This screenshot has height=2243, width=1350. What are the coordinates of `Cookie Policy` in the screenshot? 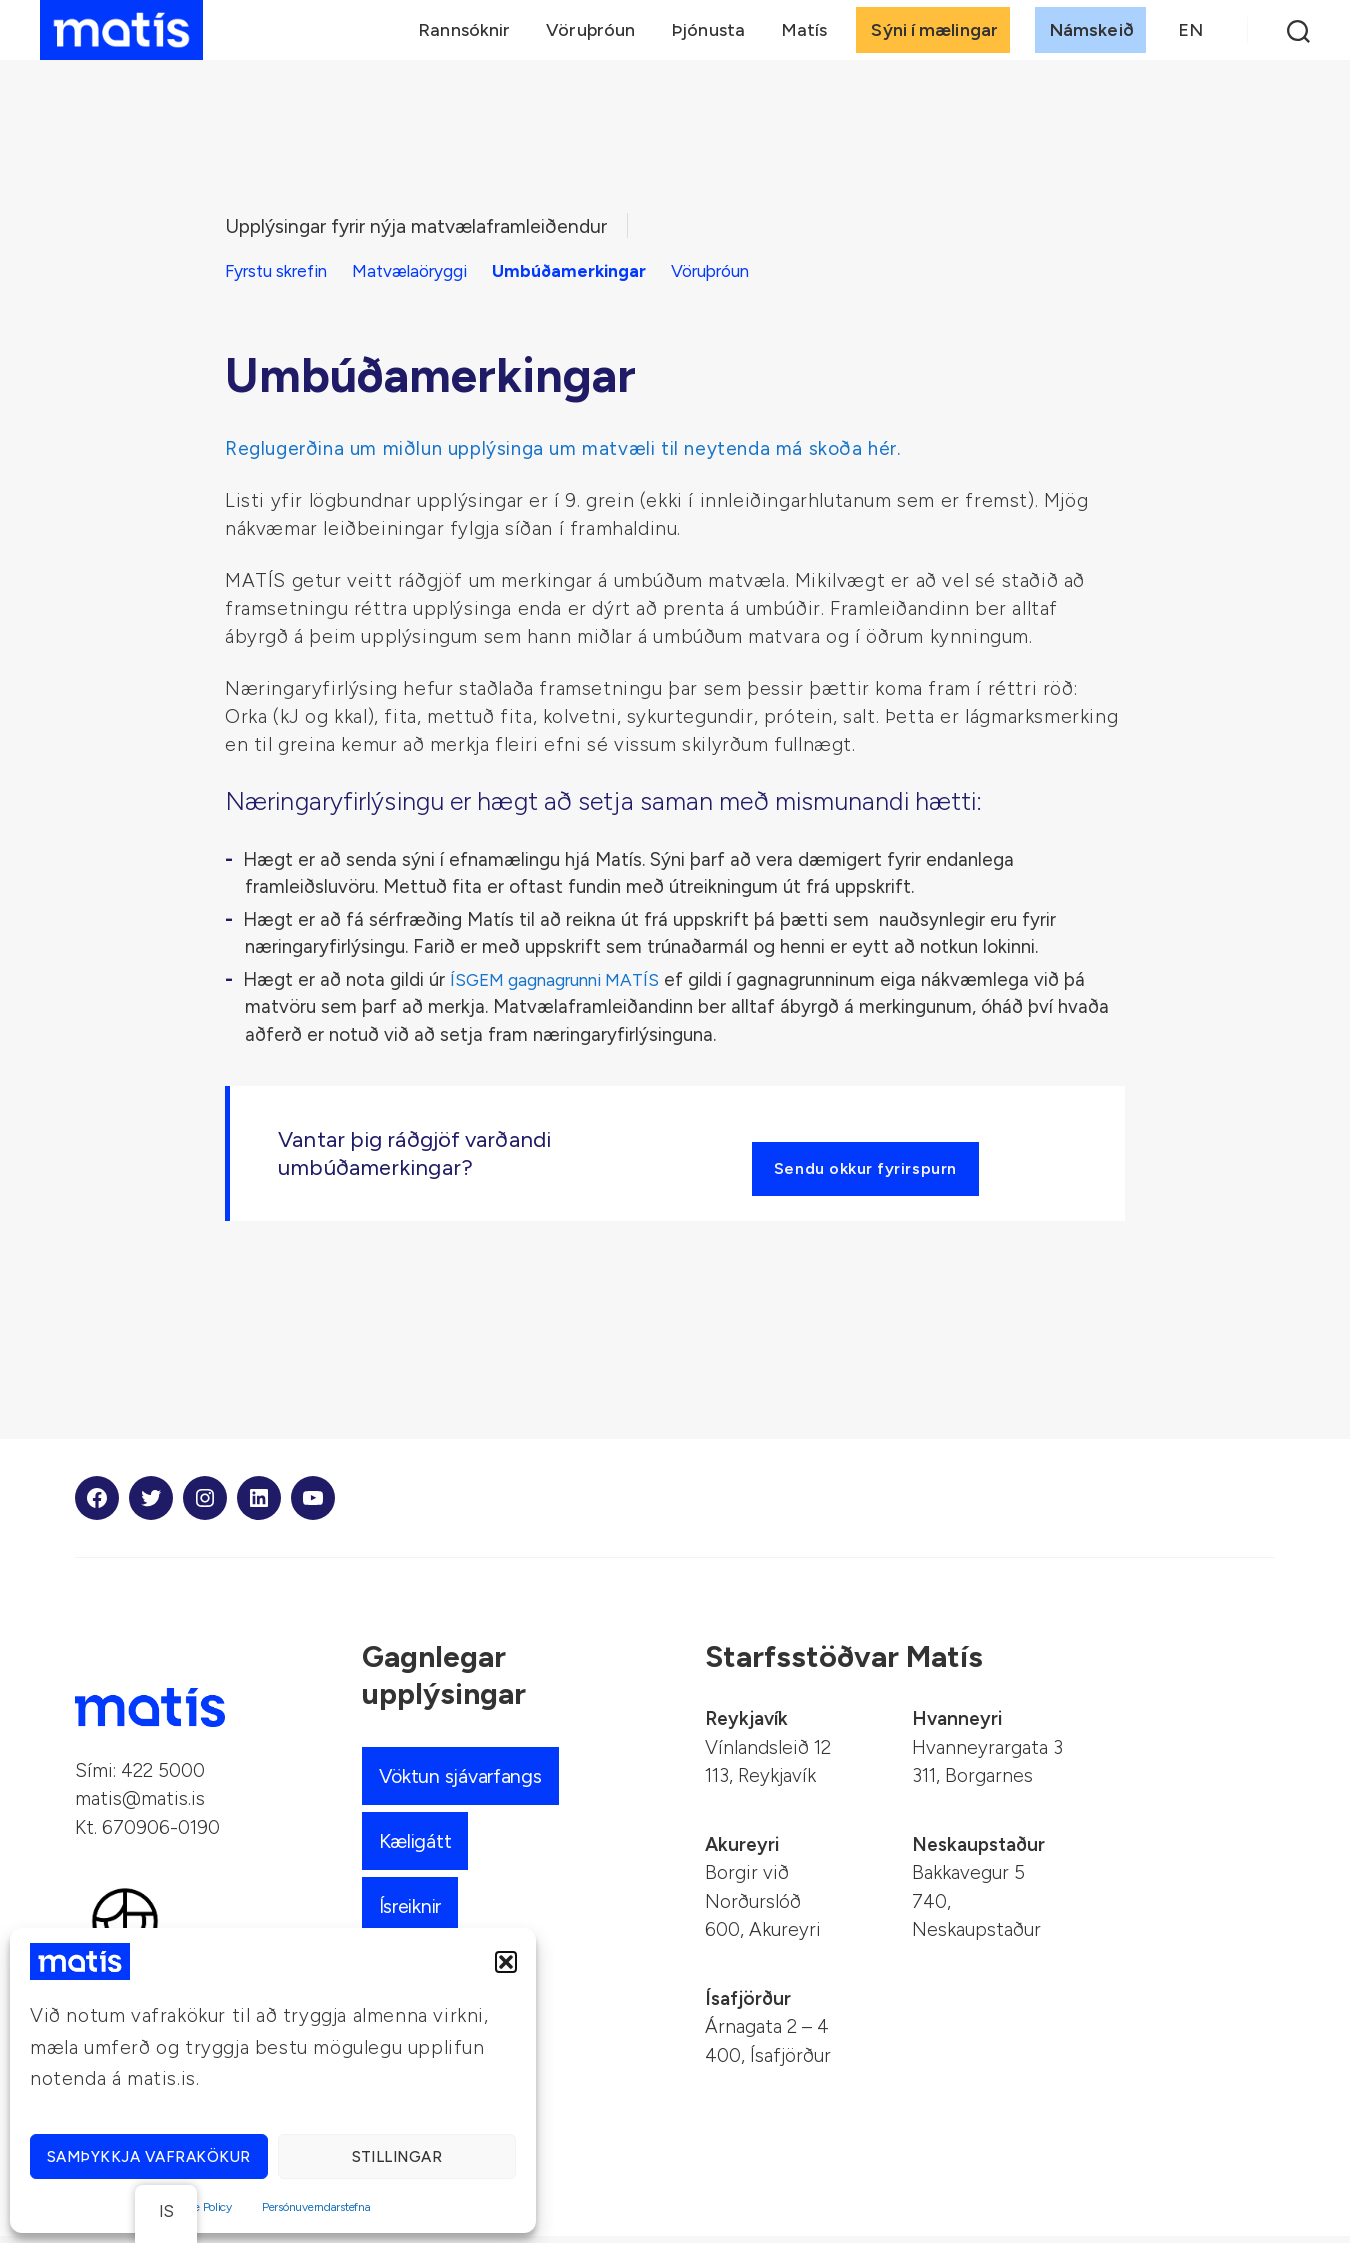 It's located at (198, 2207).